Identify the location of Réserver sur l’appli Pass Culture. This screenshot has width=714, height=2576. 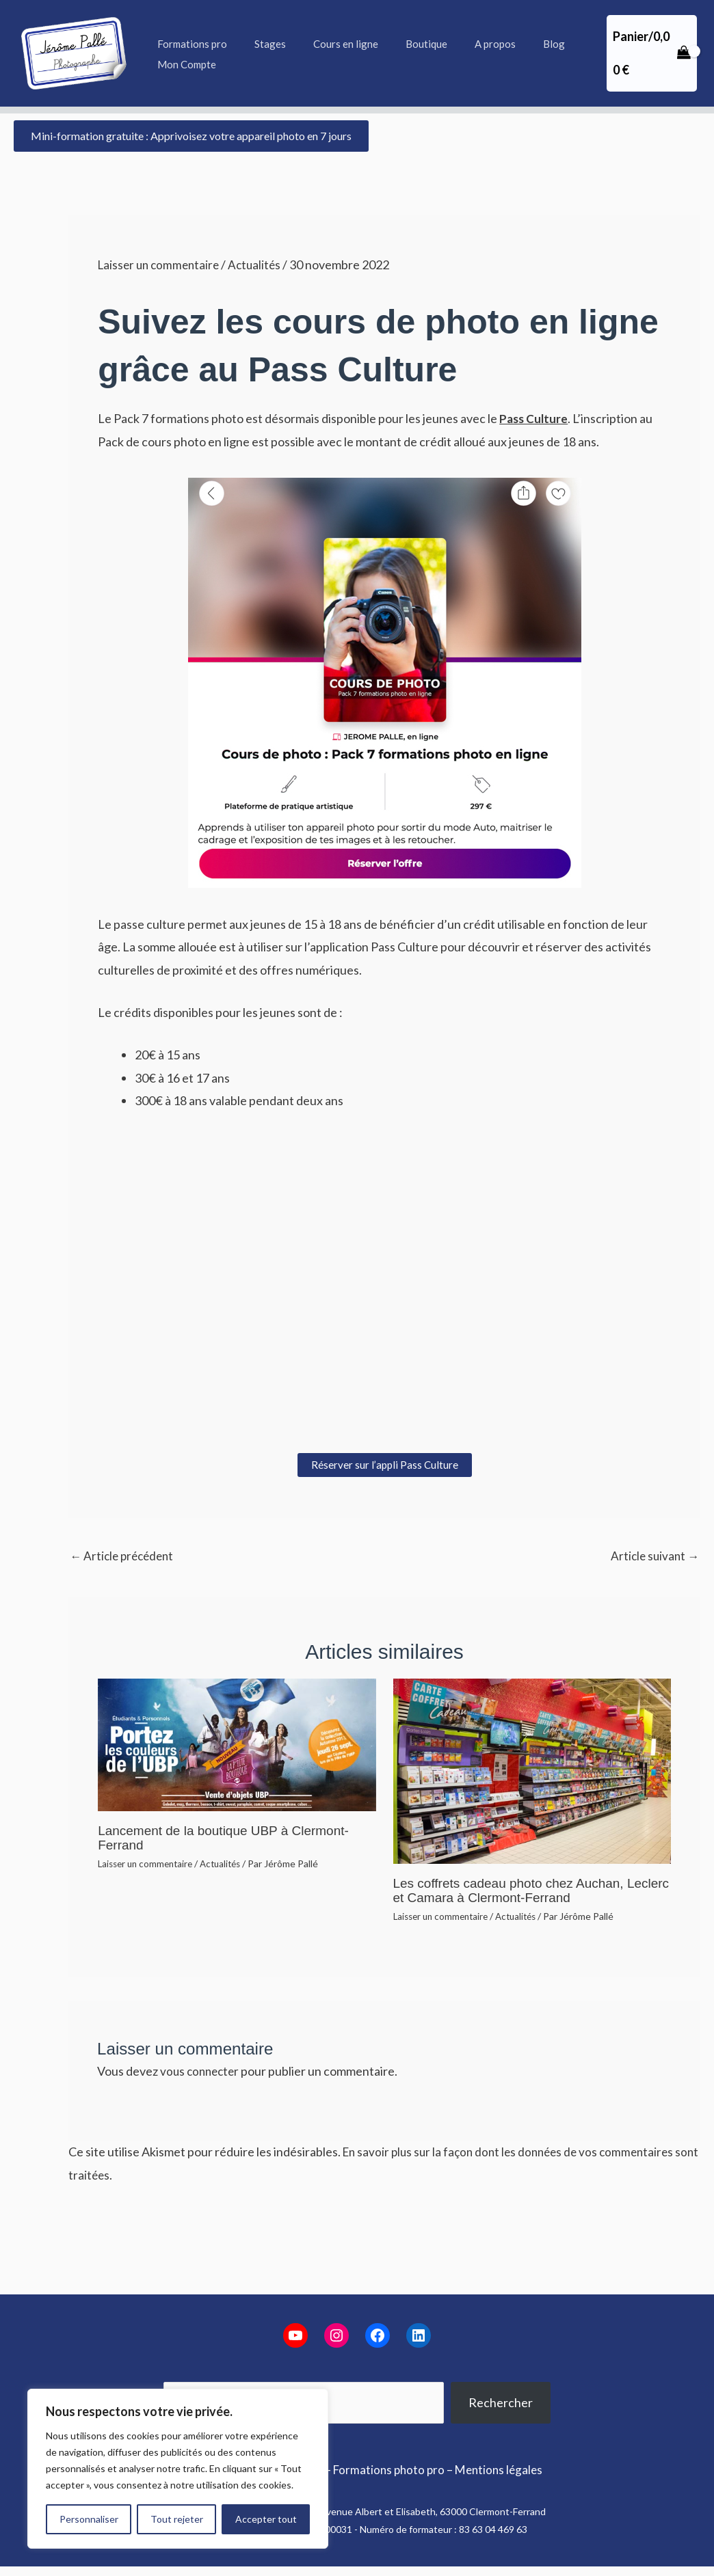
(384, 1463).